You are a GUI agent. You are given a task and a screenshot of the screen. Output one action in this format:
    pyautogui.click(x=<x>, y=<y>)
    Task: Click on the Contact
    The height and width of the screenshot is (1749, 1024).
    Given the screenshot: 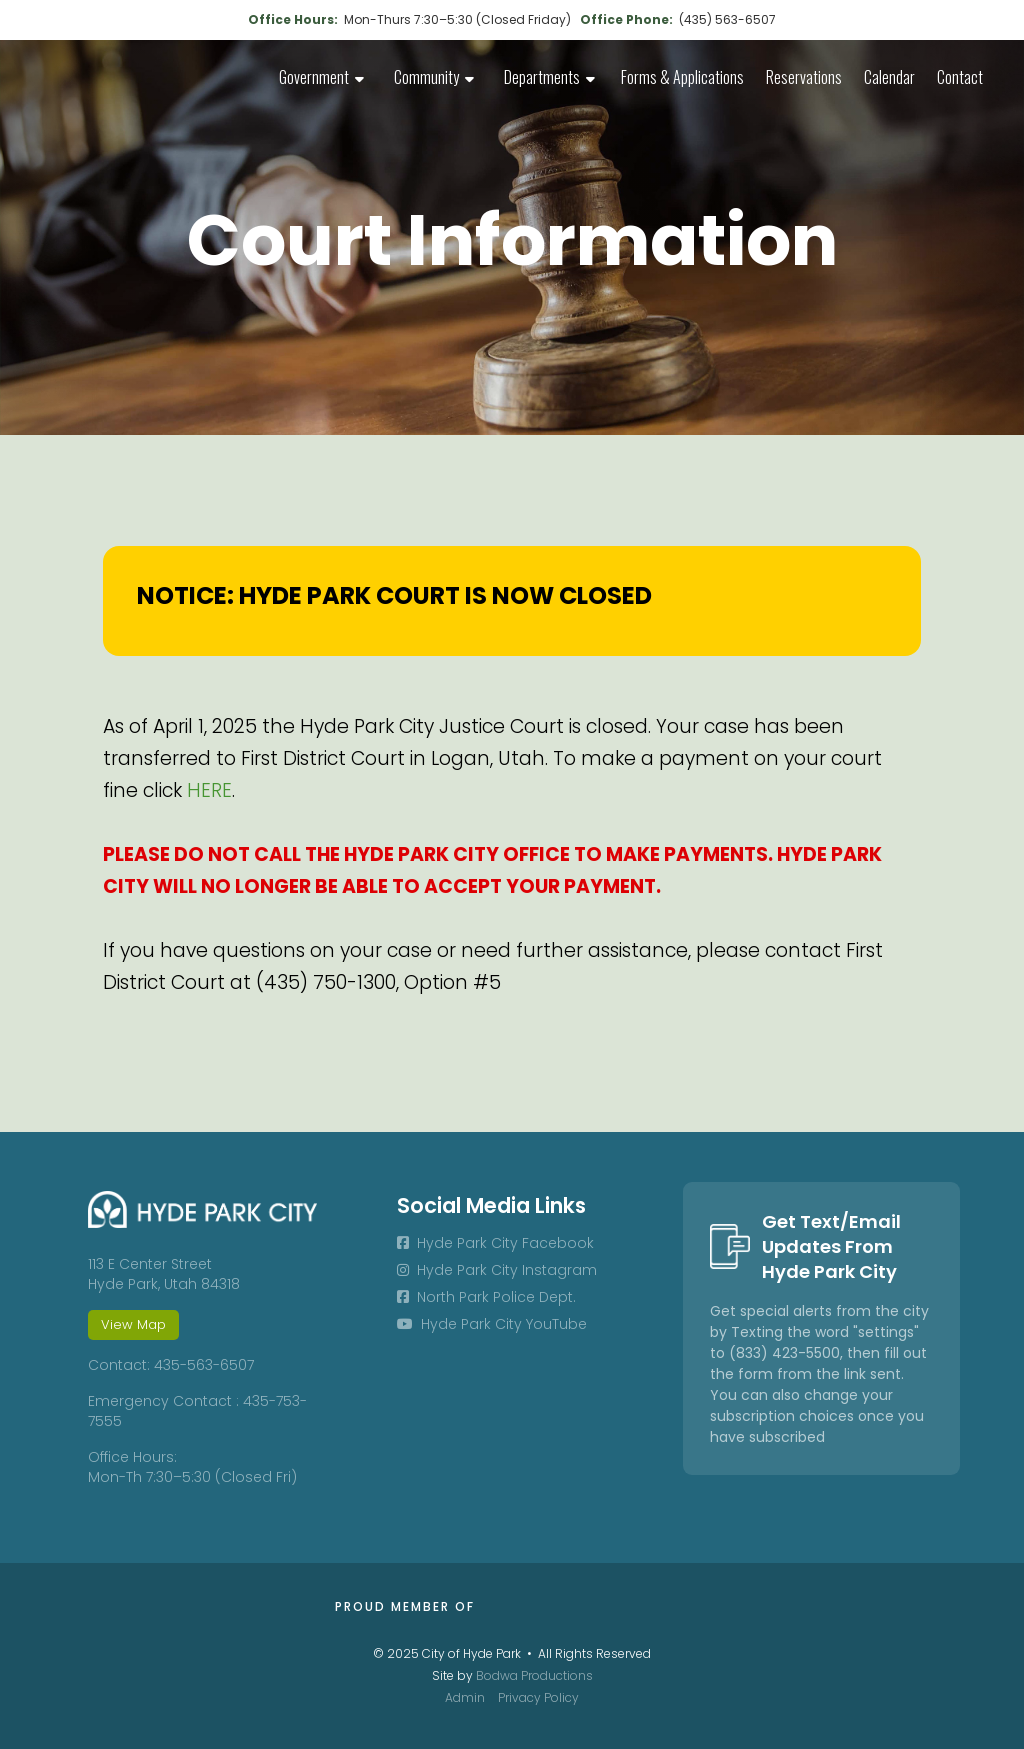 What is the action you would take?
    pyautogui.click(x=960, y=77)
    